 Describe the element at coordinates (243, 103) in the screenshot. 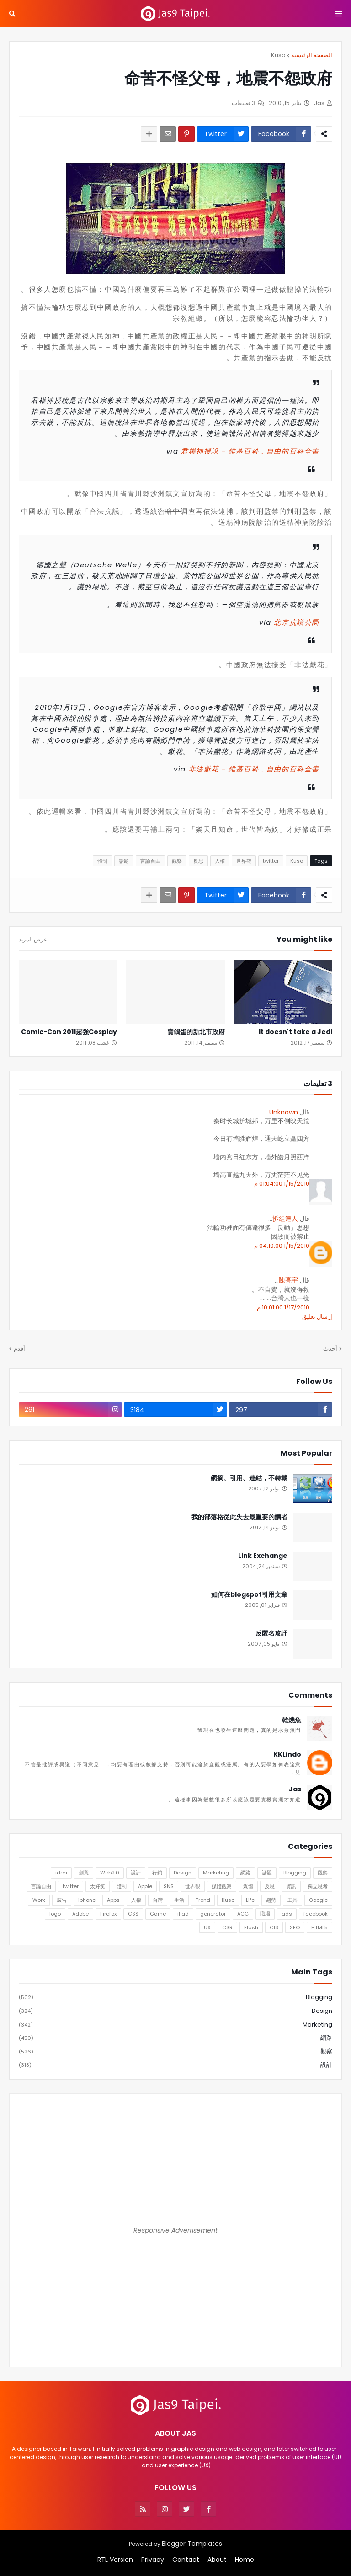

I see `3 تعليقات` at that location.